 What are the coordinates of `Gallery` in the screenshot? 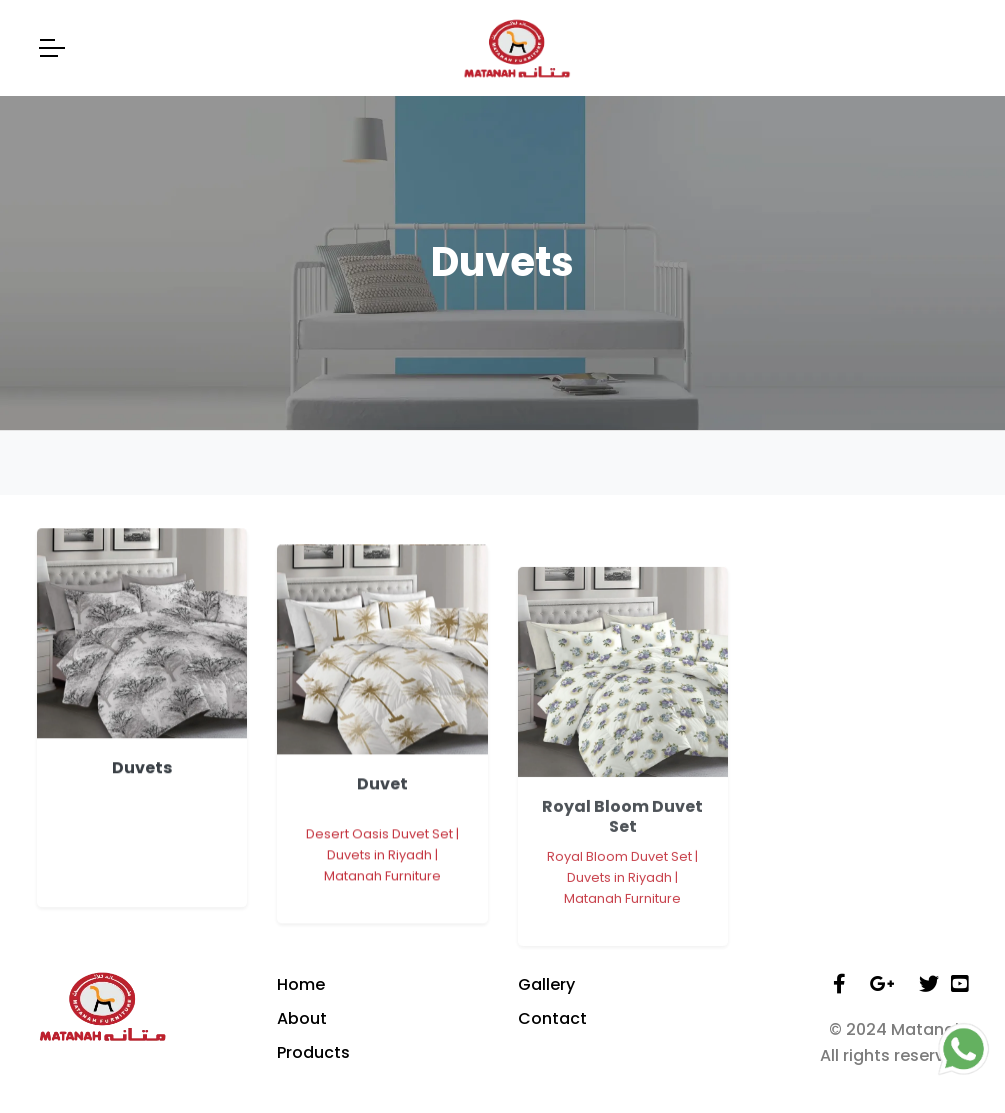 It's located at (546, 984).